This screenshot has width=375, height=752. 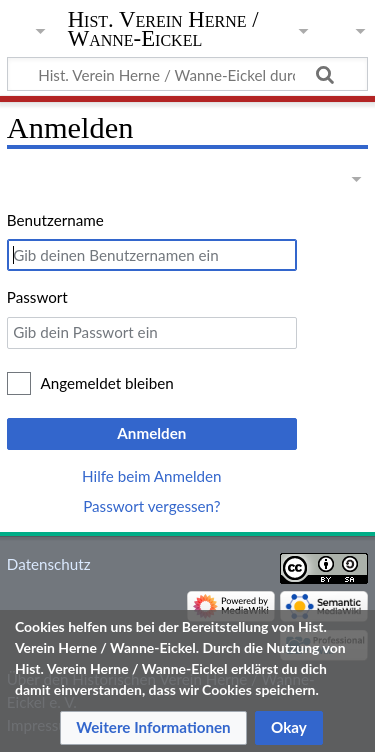 I want to click on Anmelden, so click(x=151, y=433).